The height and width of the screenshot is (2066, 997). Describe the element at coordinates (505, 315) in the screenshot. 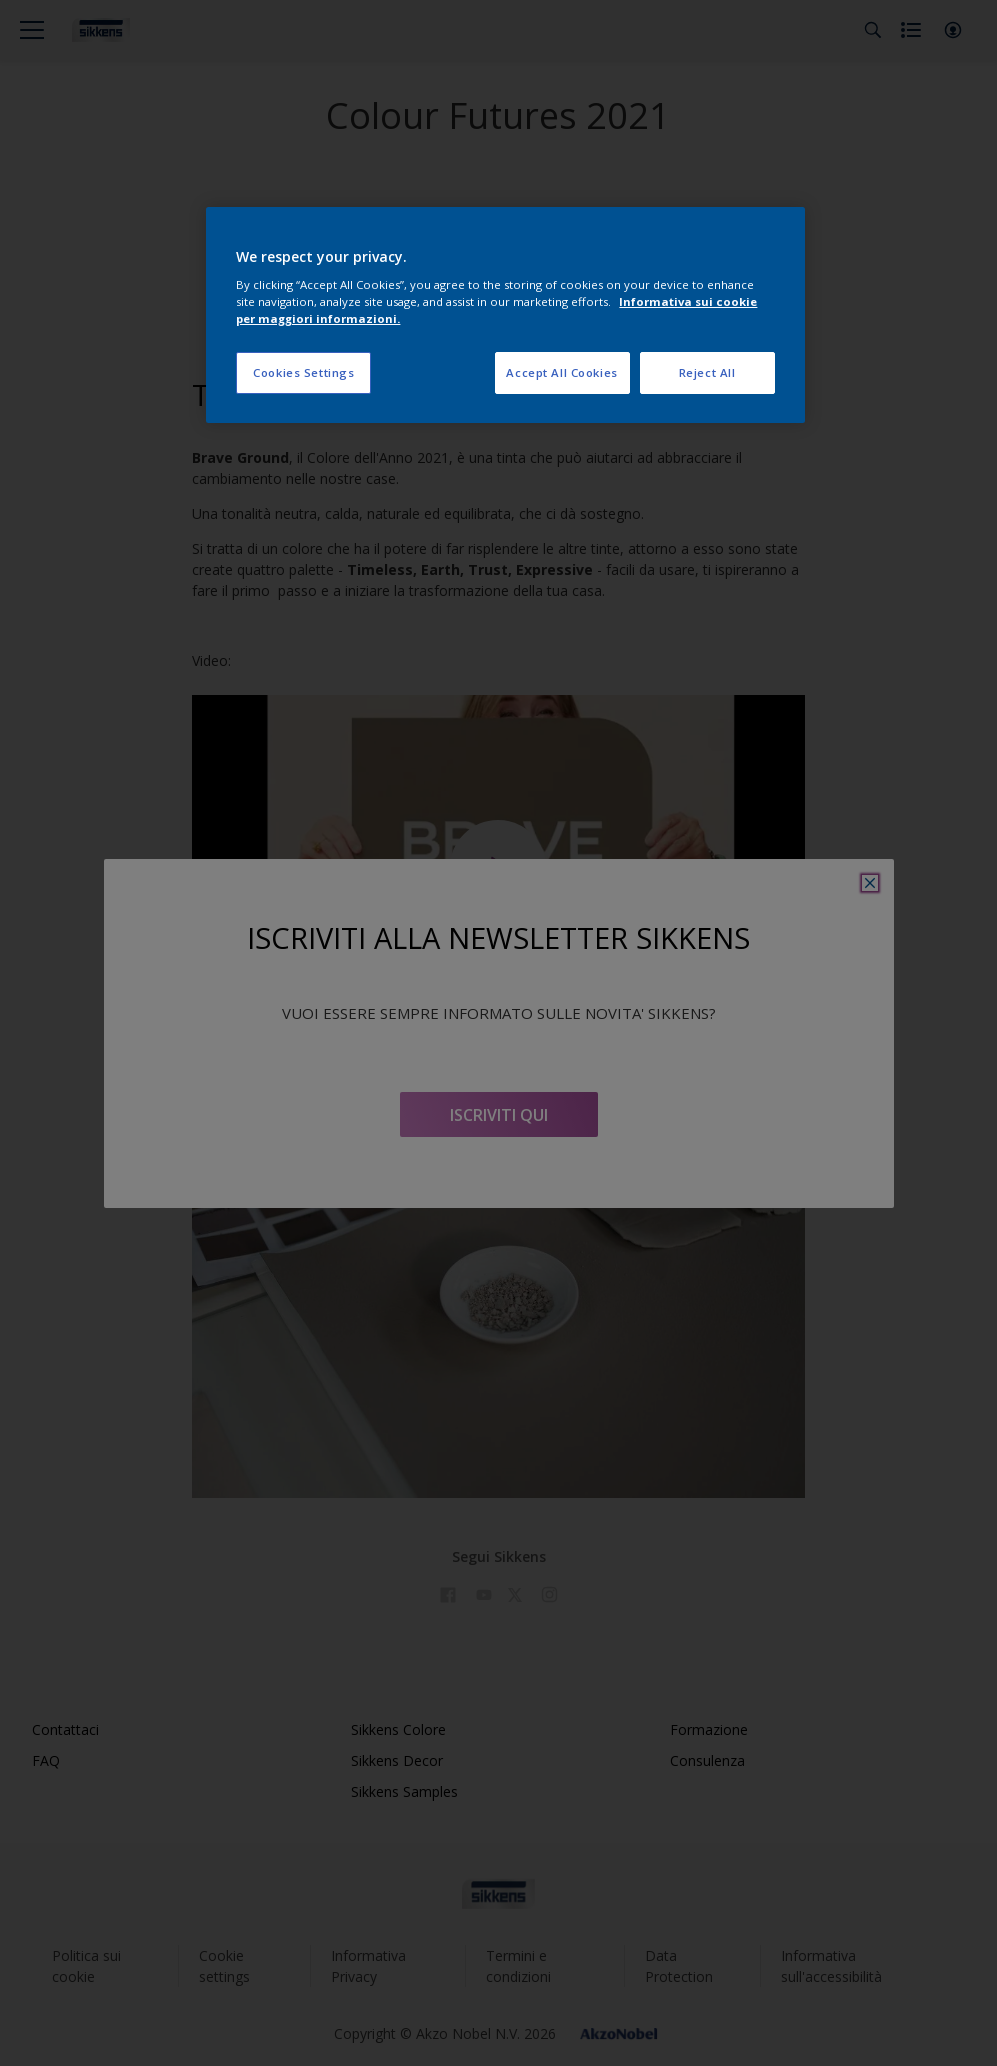

I see `[region]` at that location.